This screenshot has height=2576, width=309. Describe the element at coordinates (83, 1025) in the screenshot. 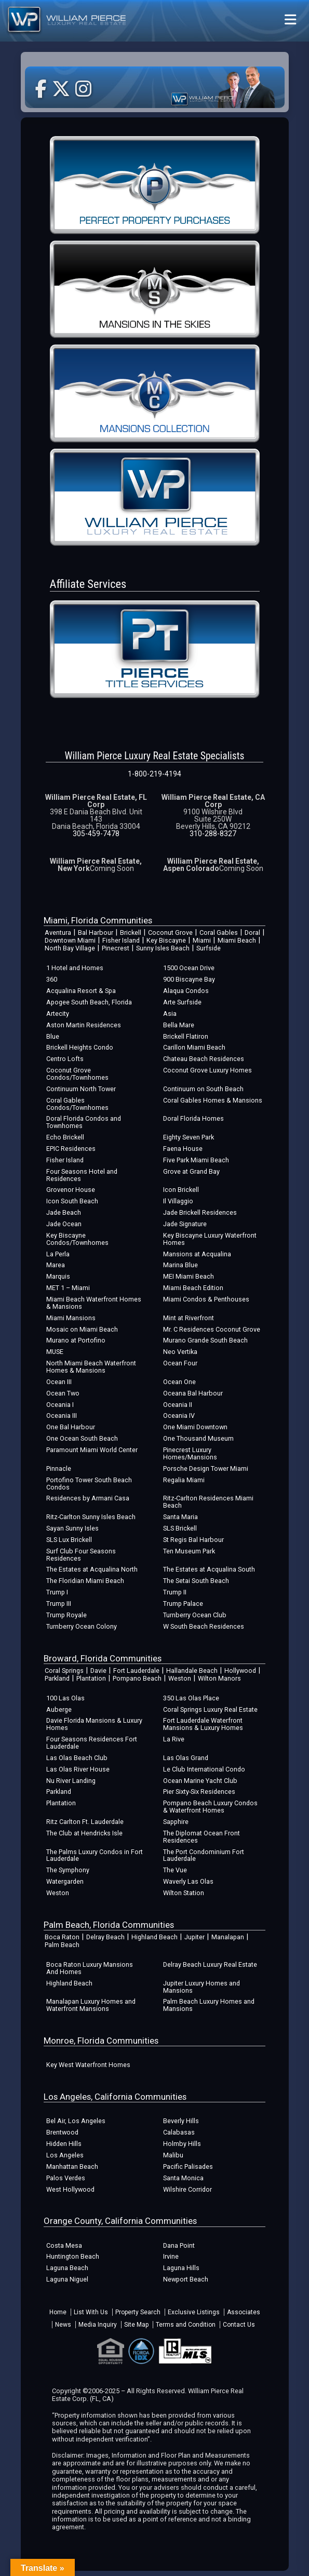

I see `Aston Martin Residences` at that location.